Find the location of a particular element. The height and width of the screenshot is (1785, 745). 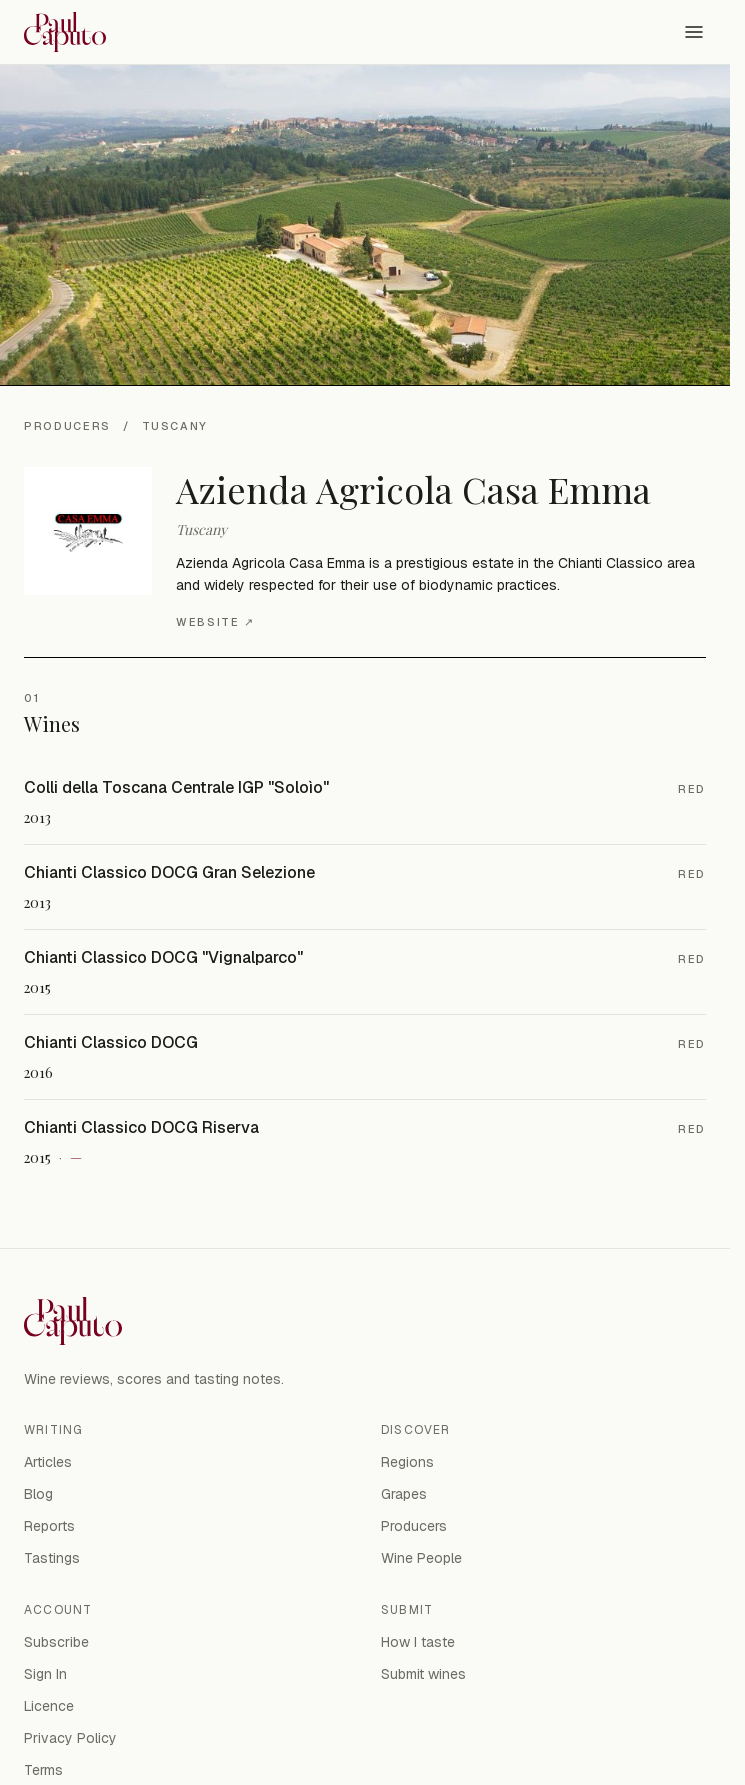

Grapes is located at coordinates (404, 1494).